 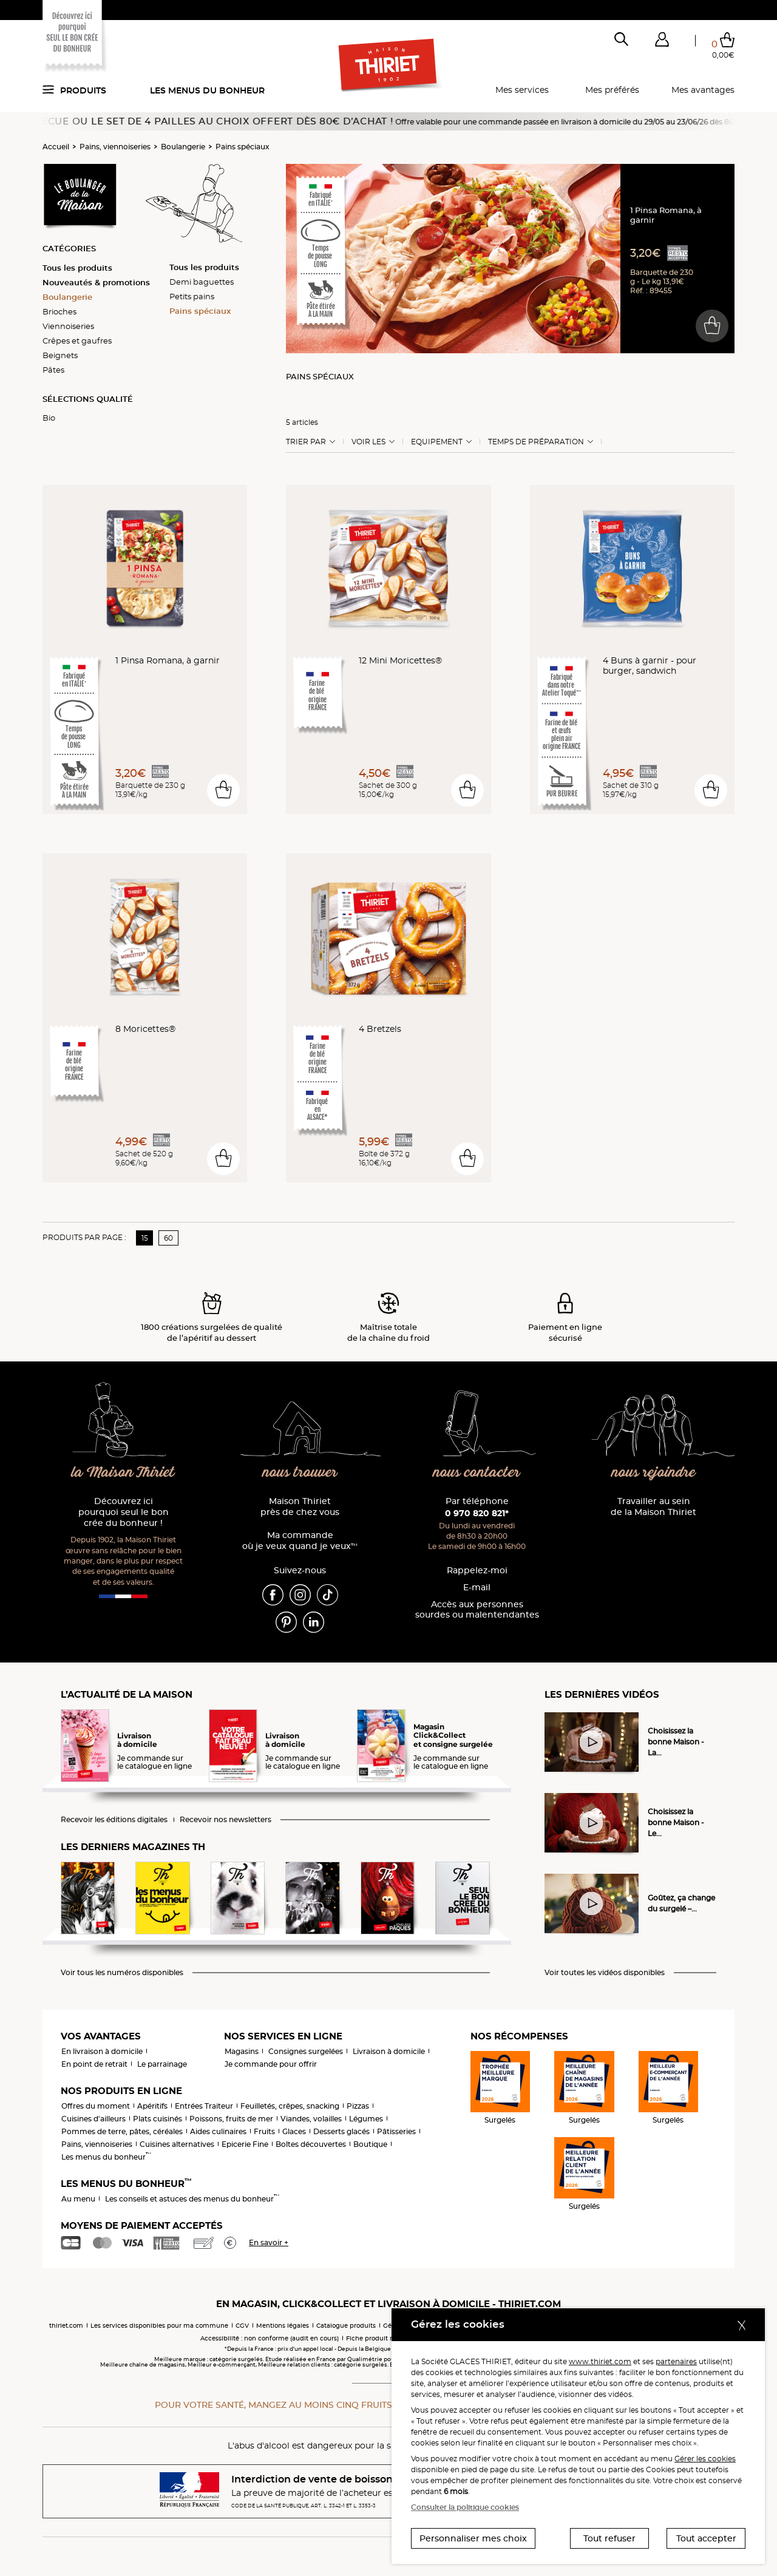 What do you see at coordinates (389, 2051) in the screenshot?
I see `Livraison à domicile` at bounding box center [389, 2051].